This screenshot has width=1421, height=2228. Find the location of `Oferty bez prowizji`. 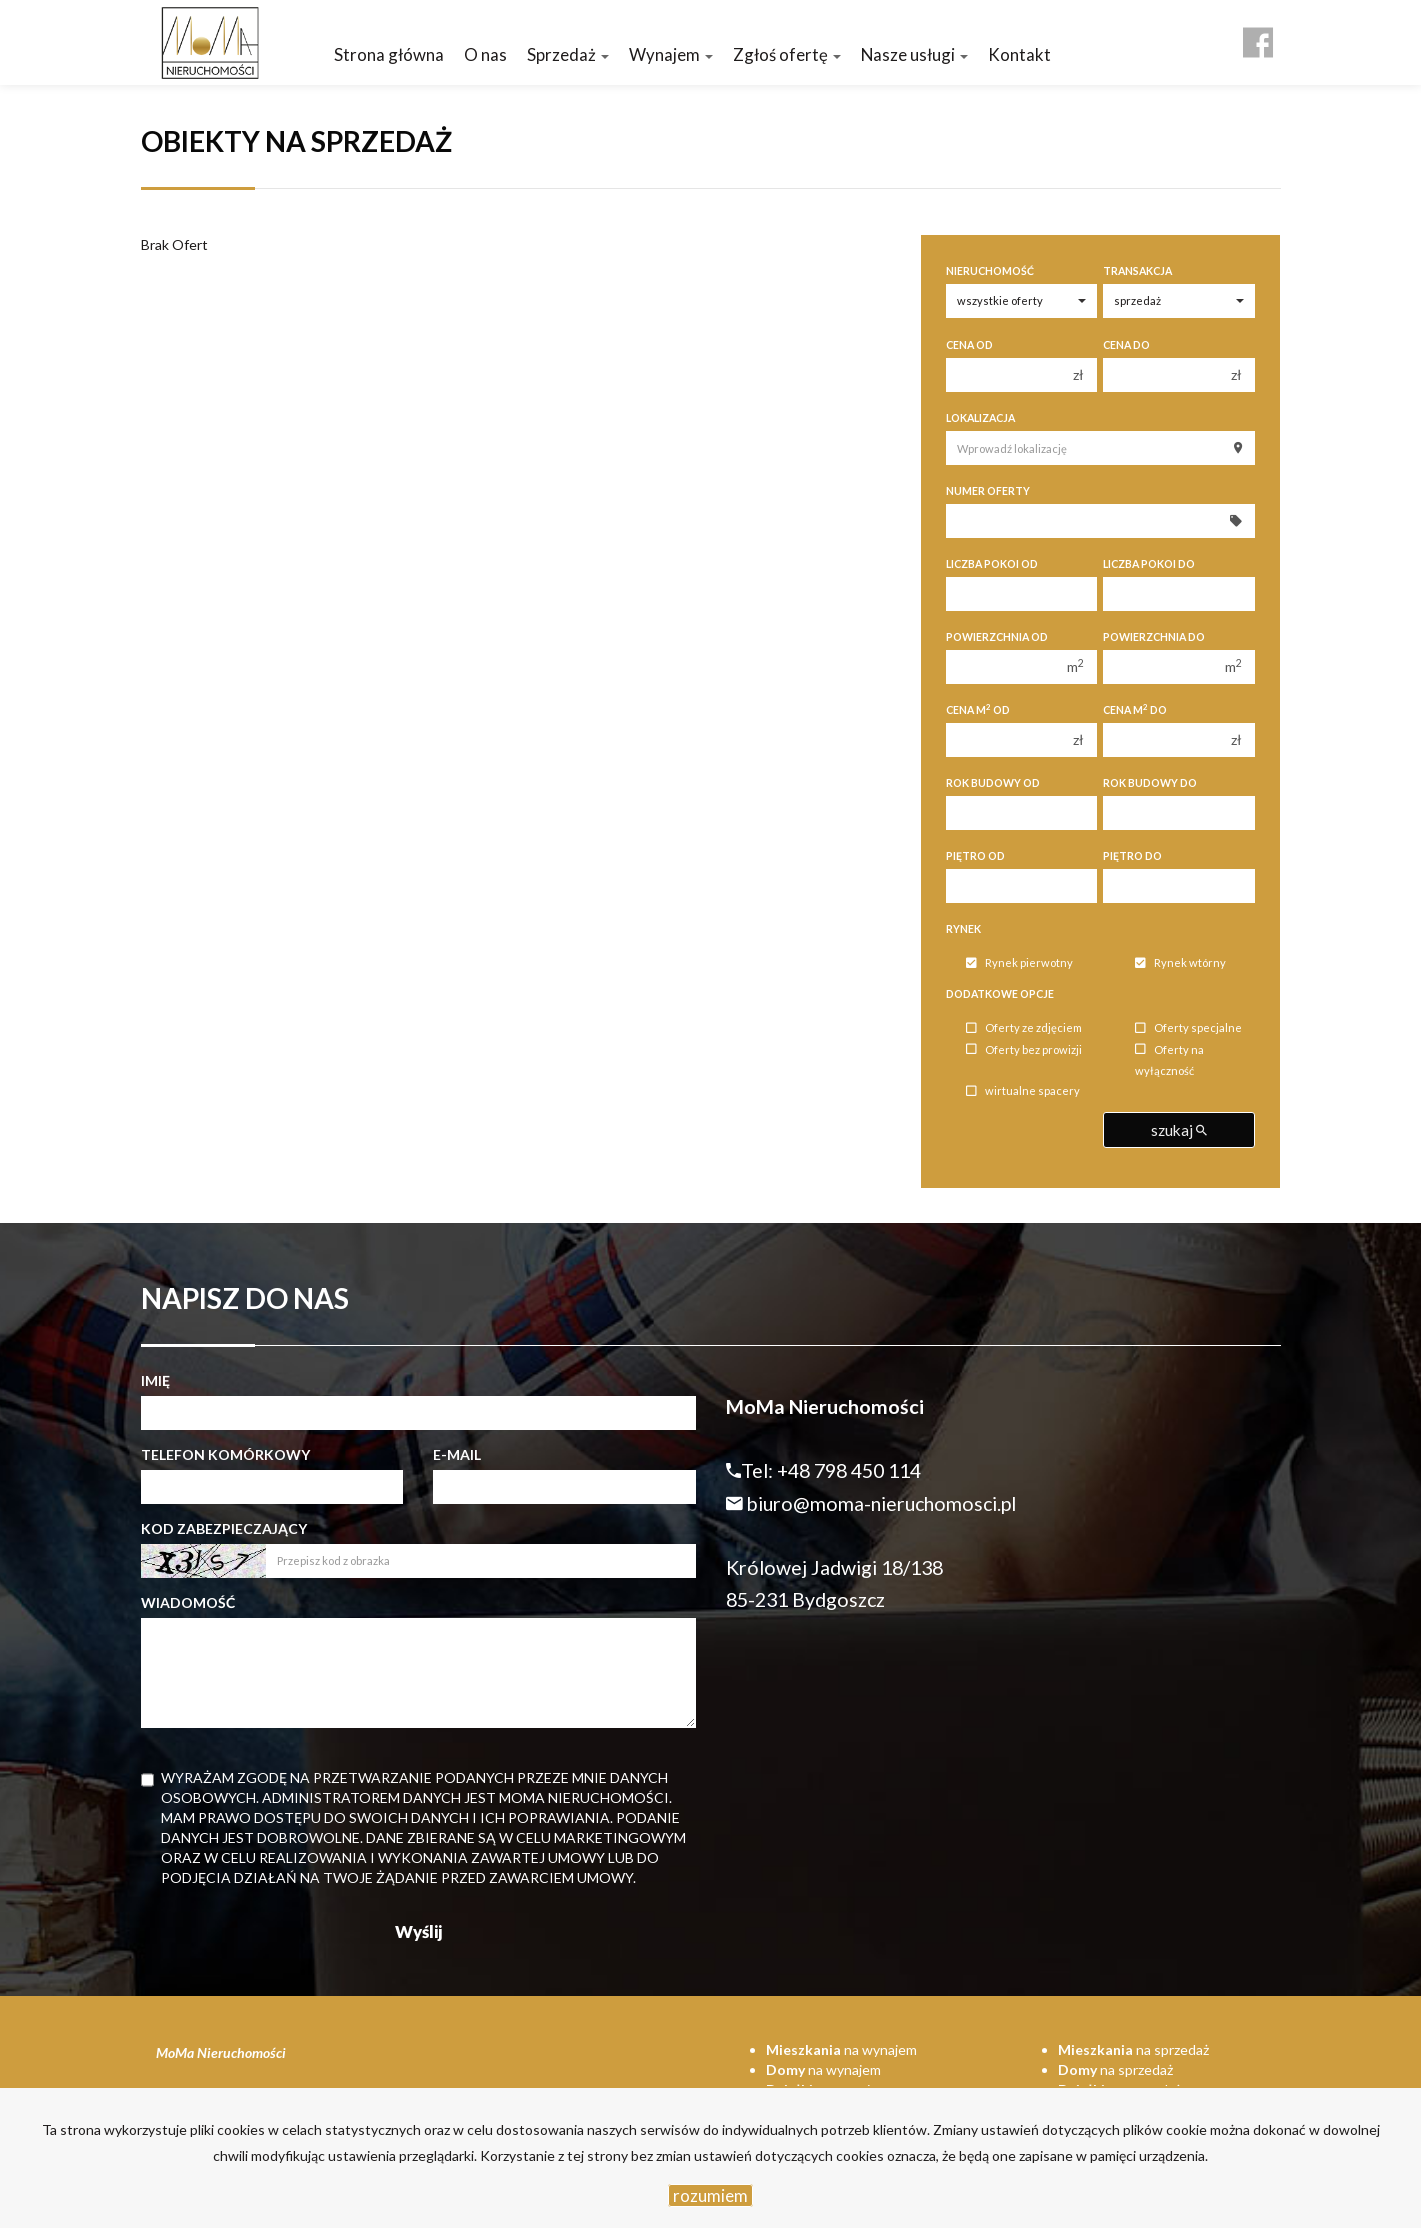

Oferty bez prowizji is located at coordinates (1024, 1049).